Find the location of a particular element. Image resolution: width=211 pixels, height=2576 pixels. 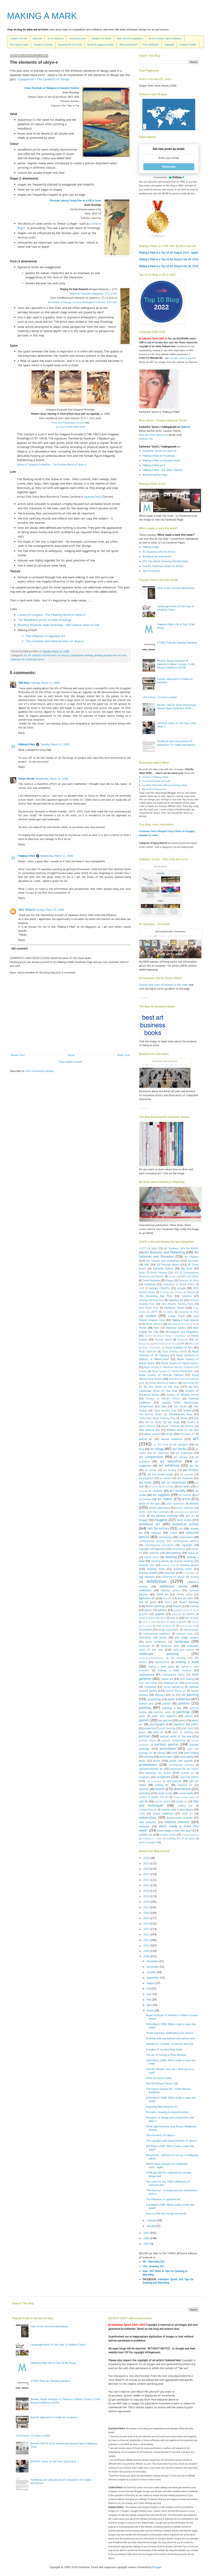

Art Process is located at coordinates (191, 1256).